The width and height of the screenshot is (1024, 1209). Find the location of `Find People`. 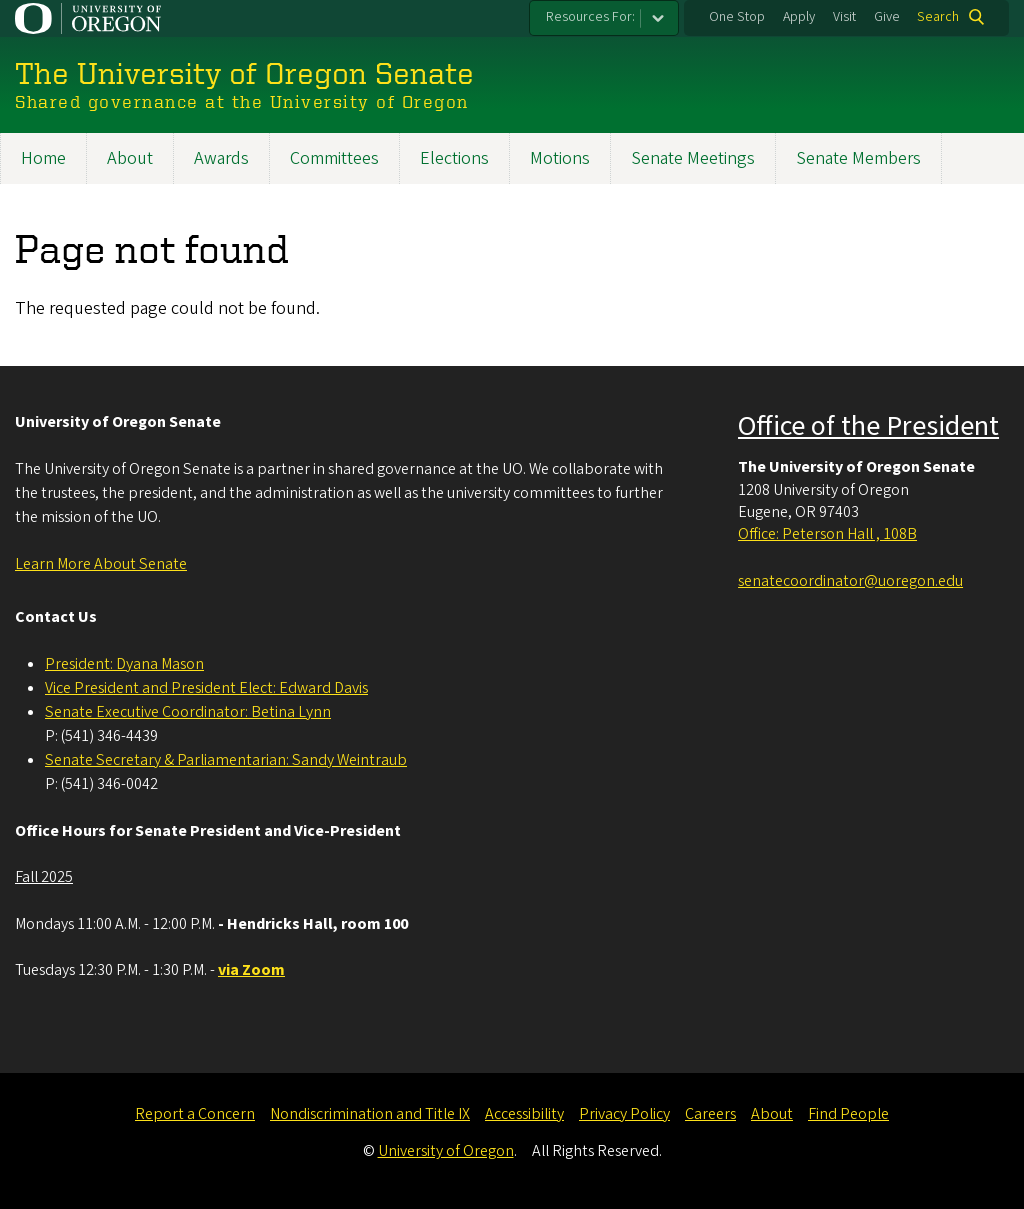

Find People is located at coordinates (848, 1114).